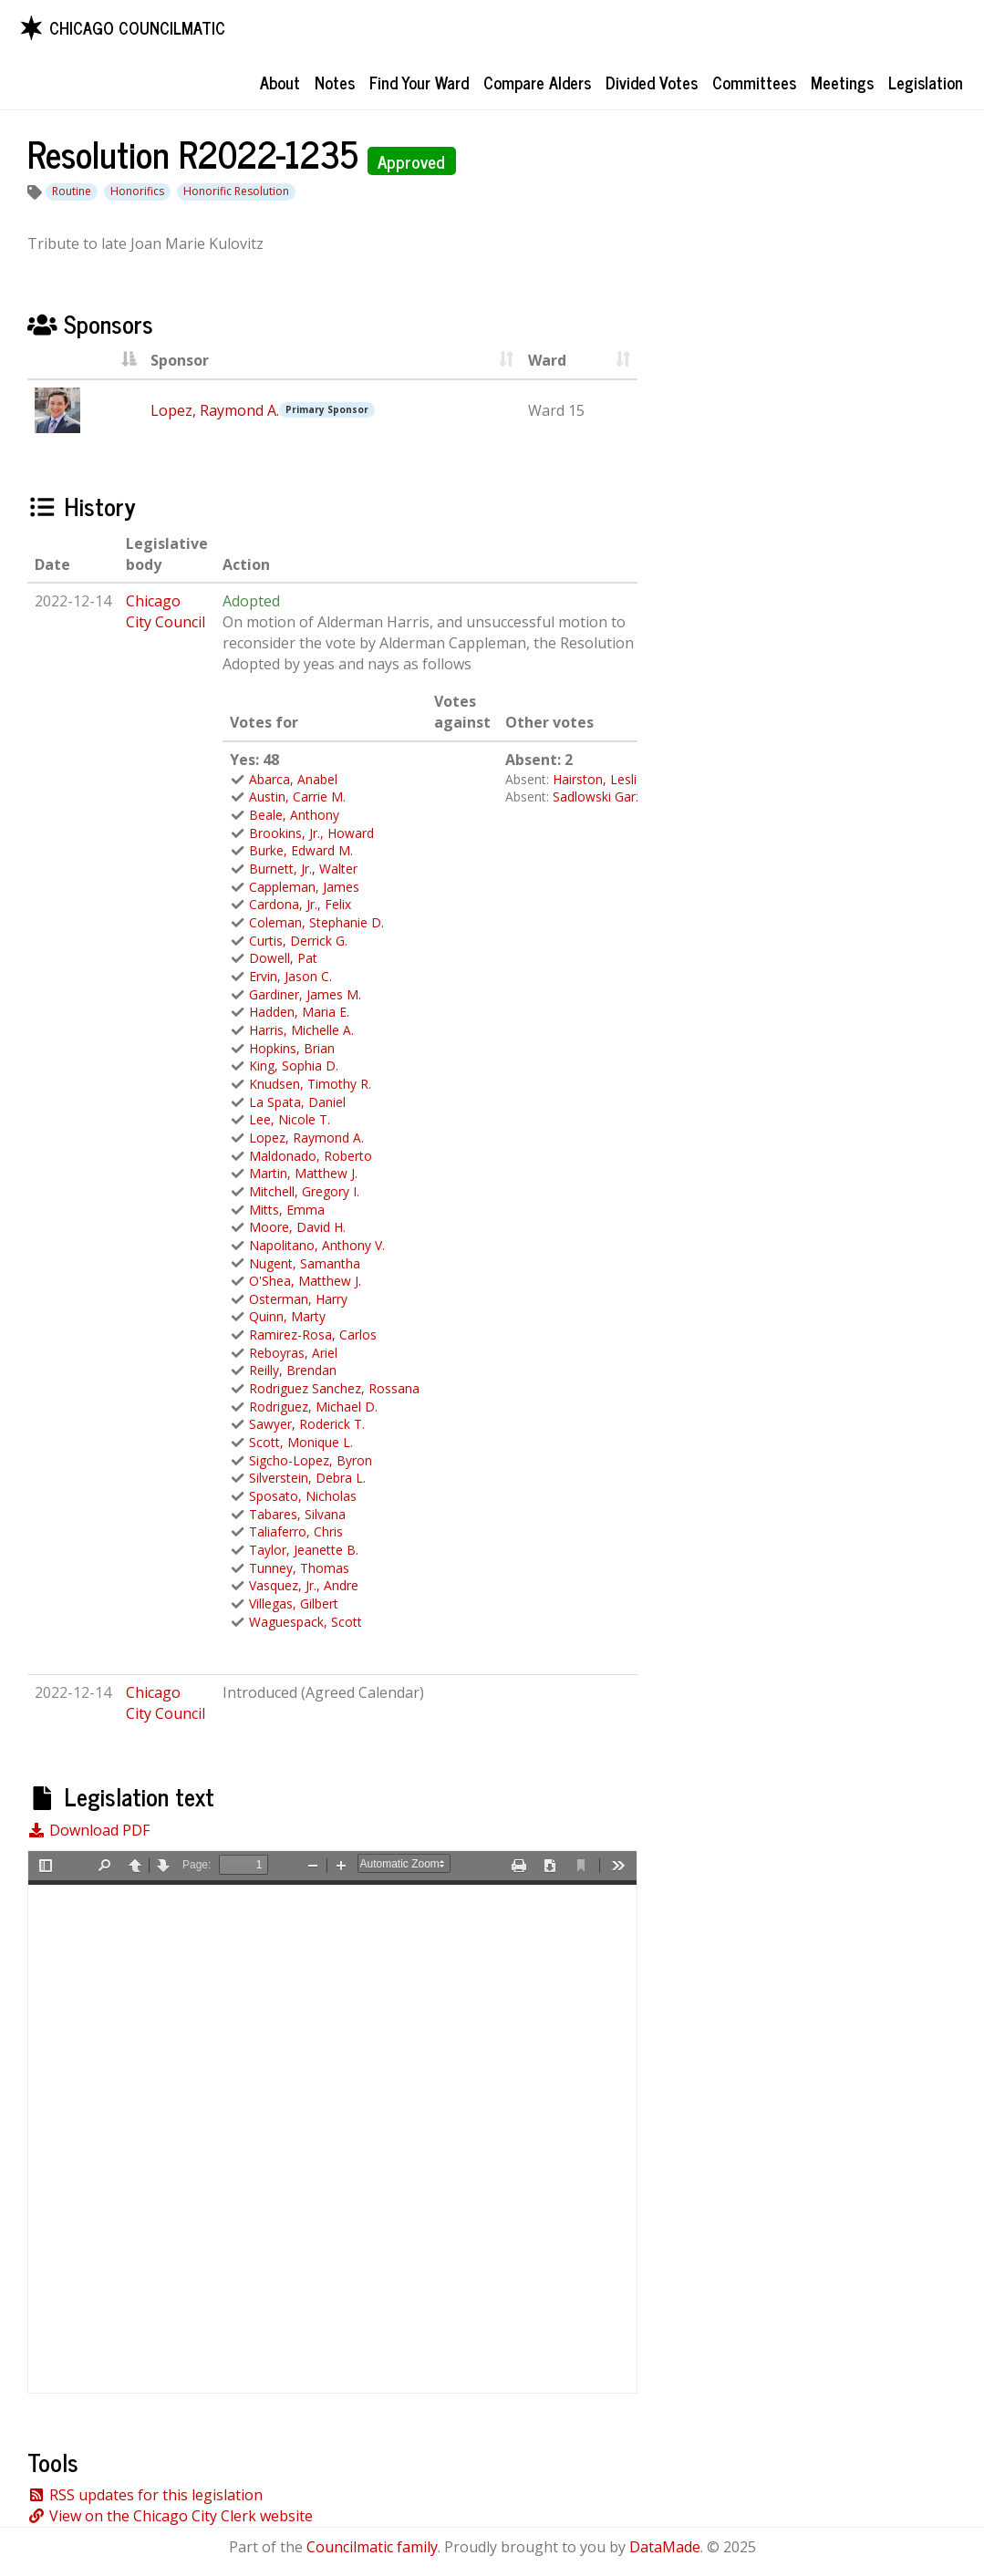  Describe the element at coordinates (88, 1830) in the screenshot. I see `Download PDF` at that location.